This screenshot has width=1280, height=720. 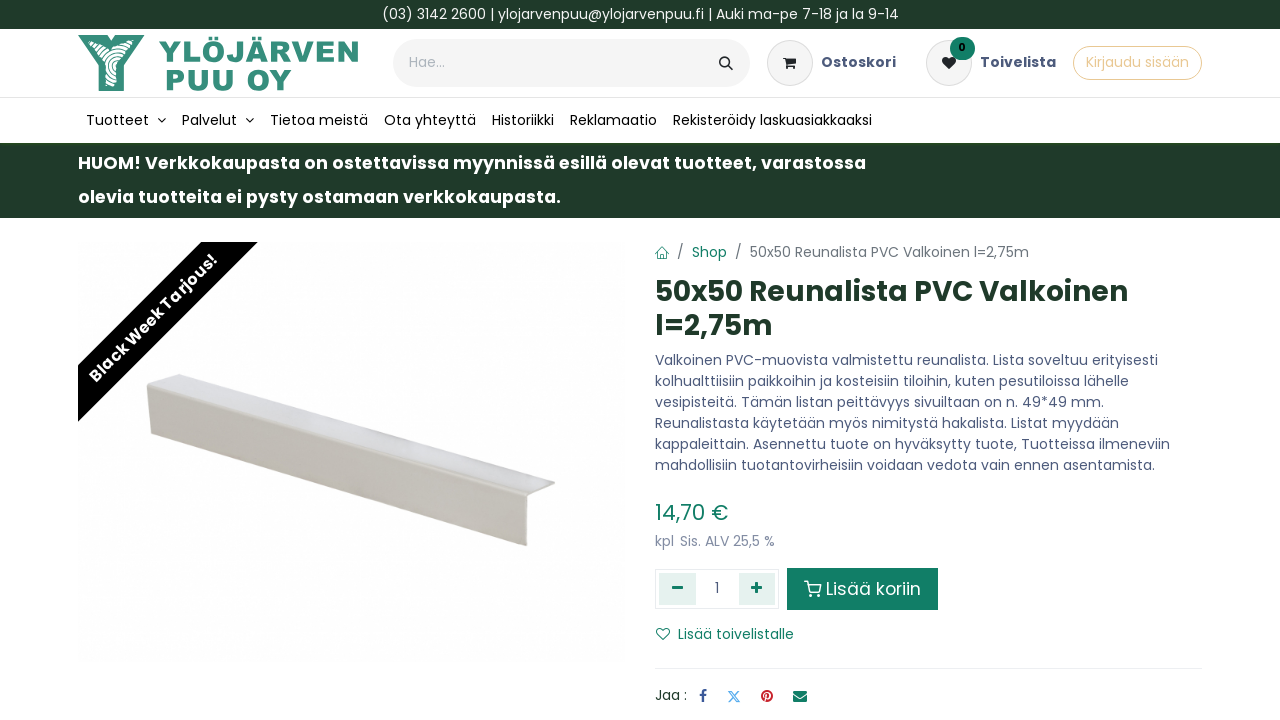 I want to click on [verkkokaupan ostoskori], so click(x=831, y=63).